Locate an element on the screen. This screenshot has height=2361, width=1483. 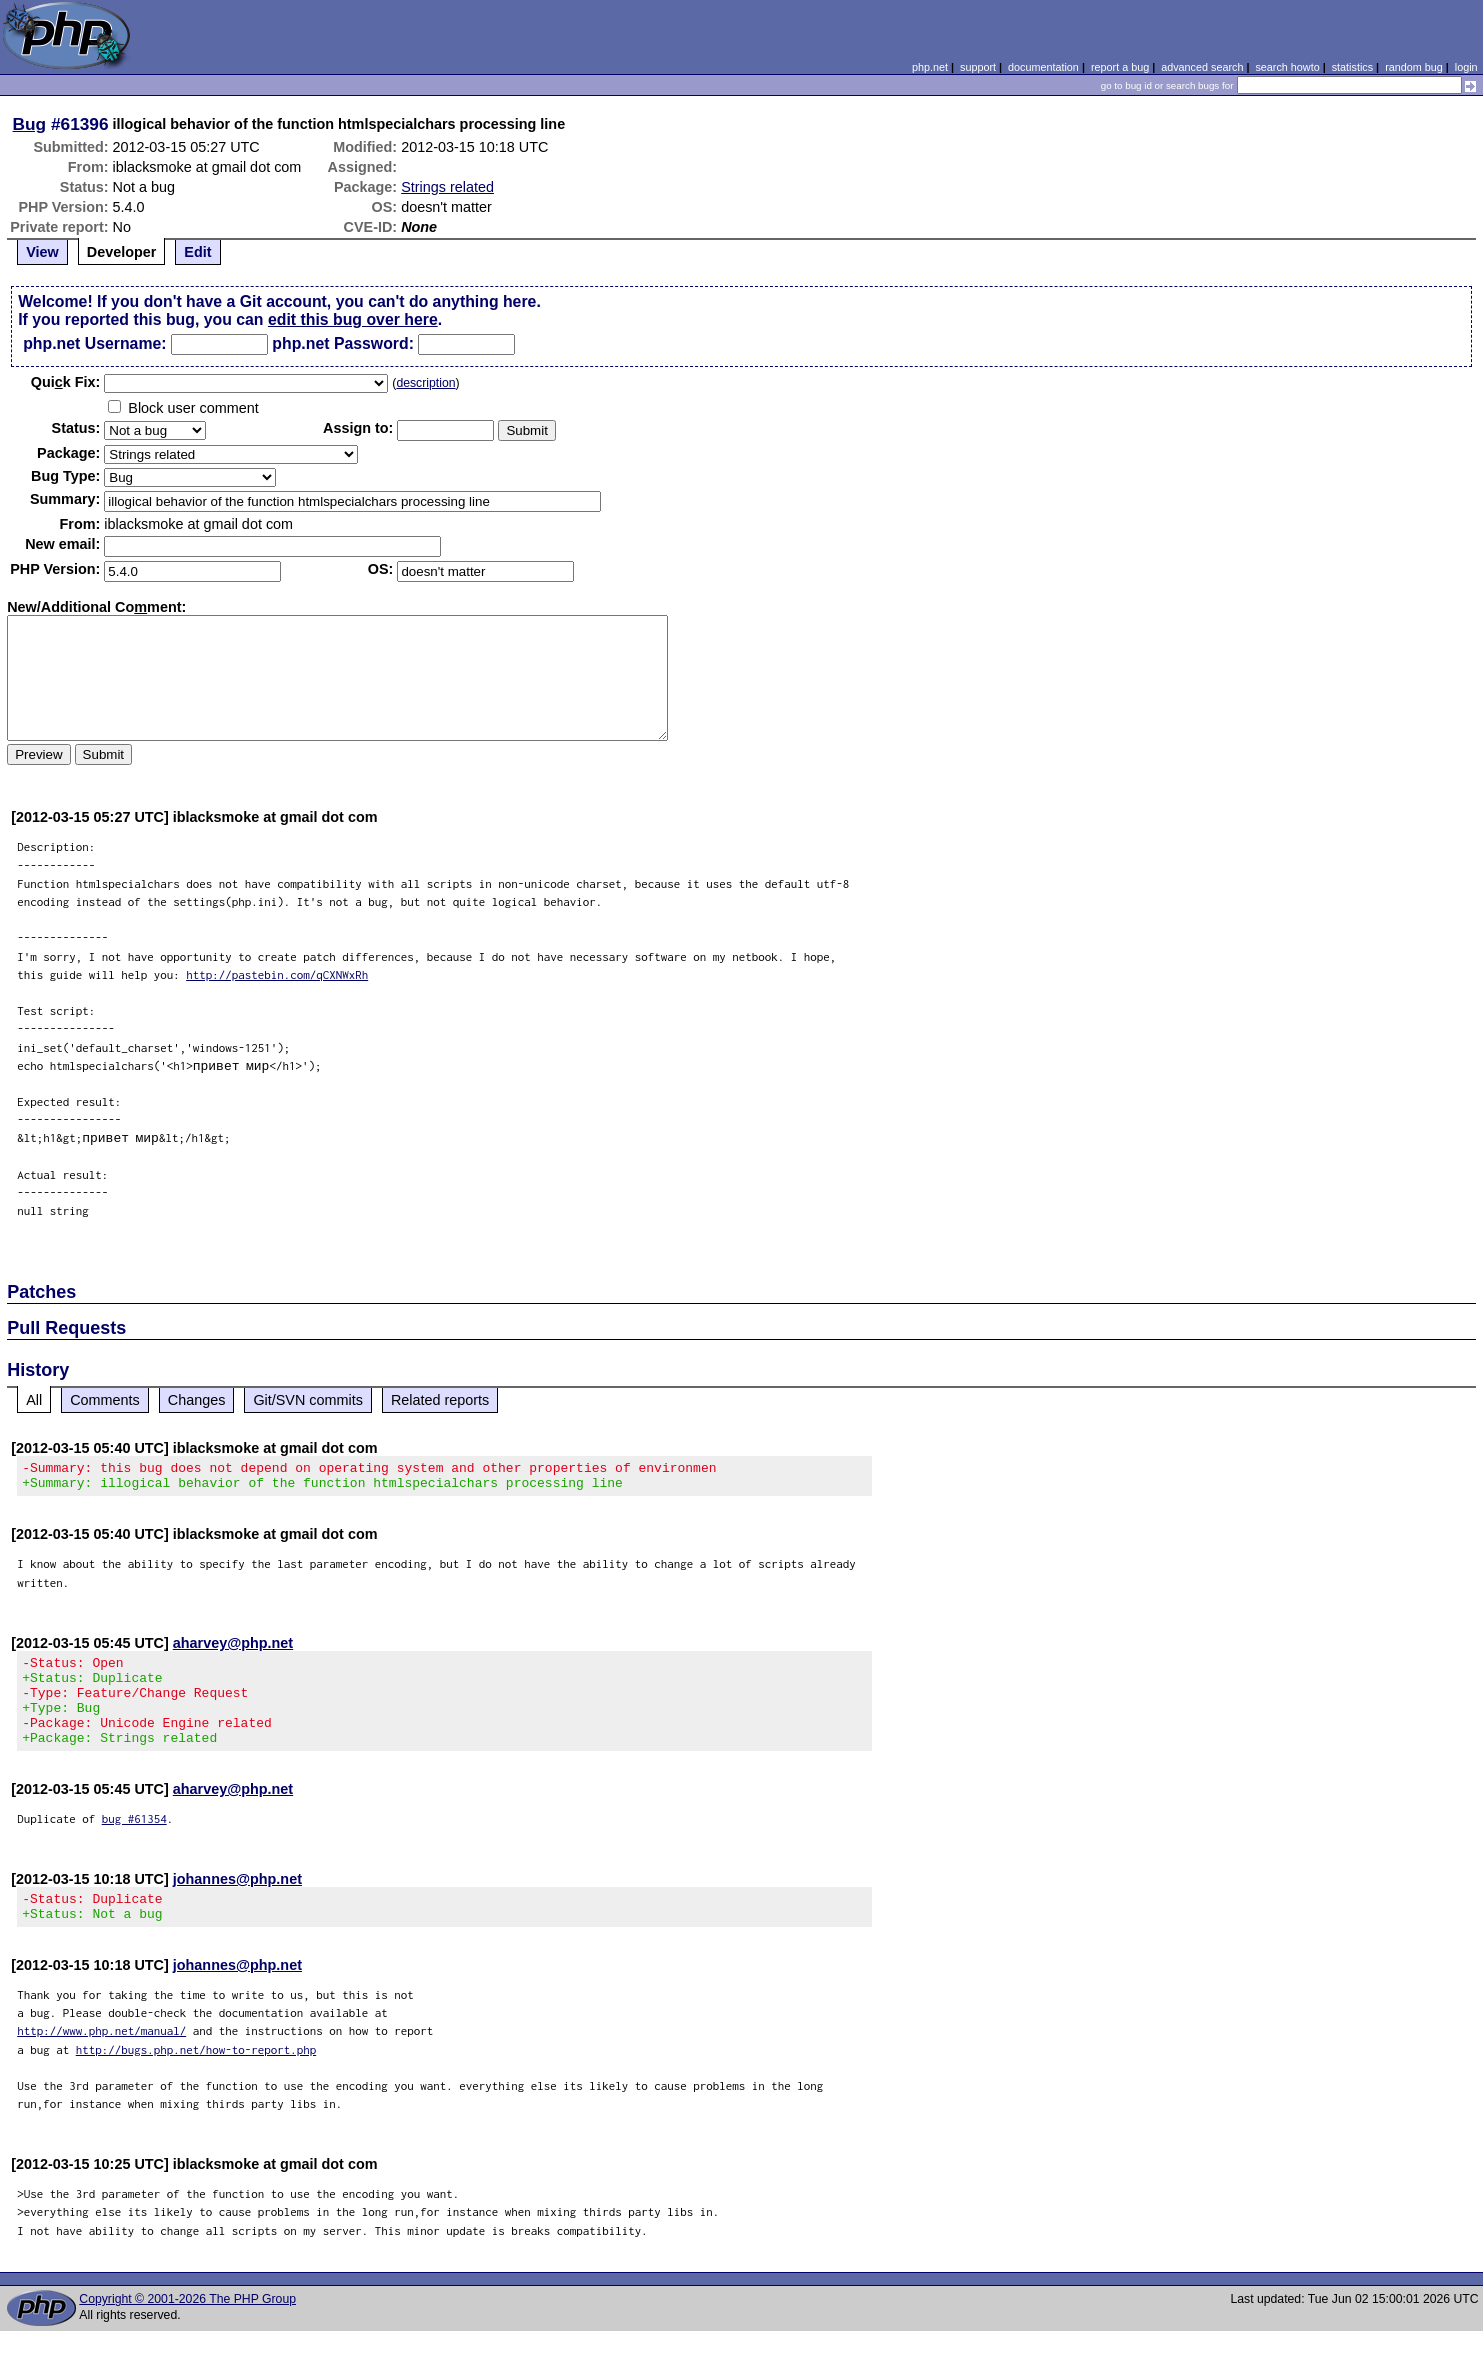
Strings related is located at coordinates (447, 187).